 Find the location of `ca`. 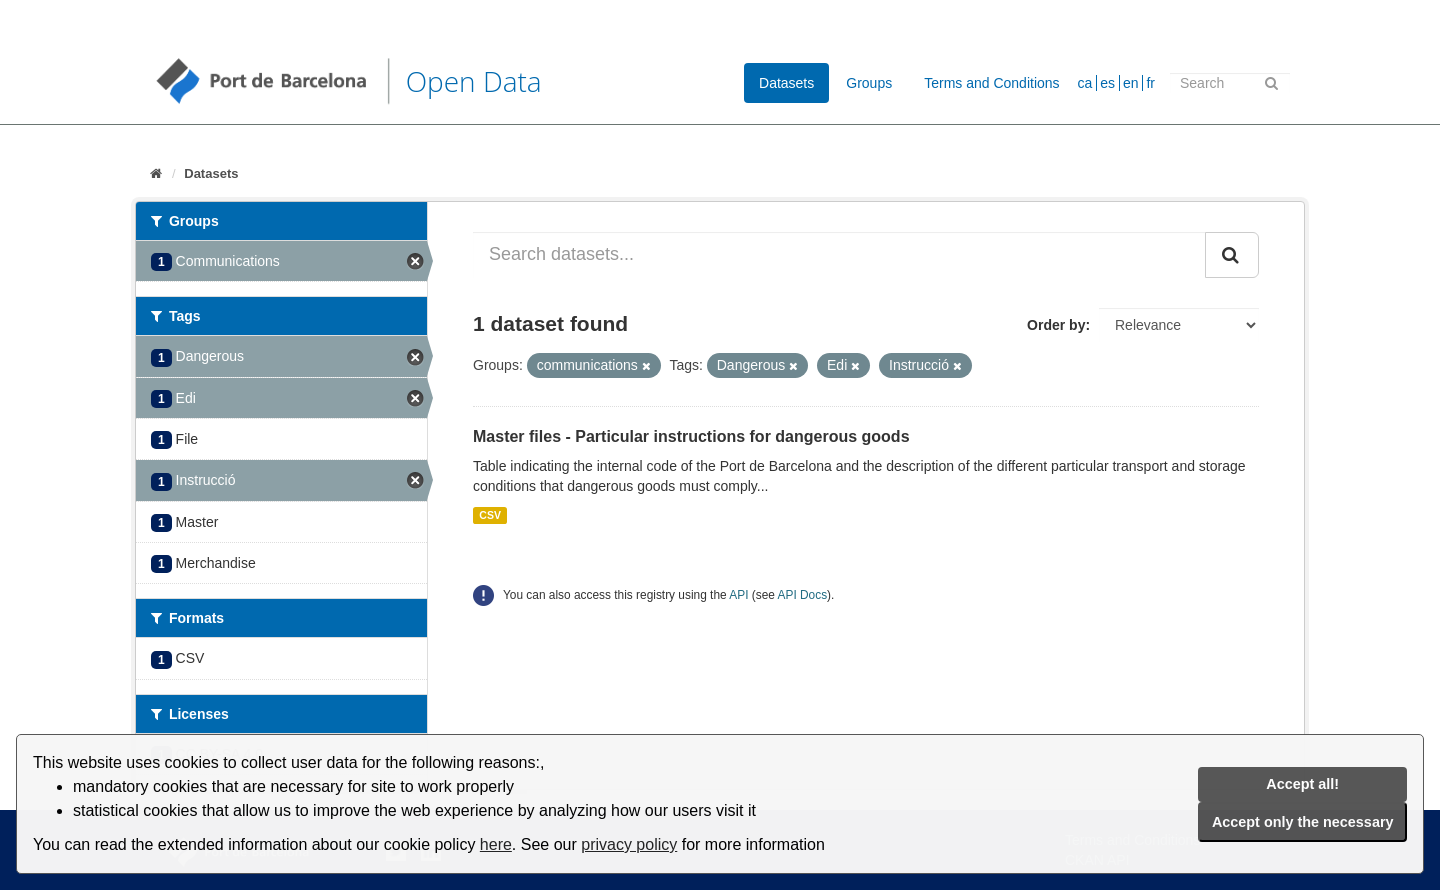

ca is located at coordinates (1085, 83).